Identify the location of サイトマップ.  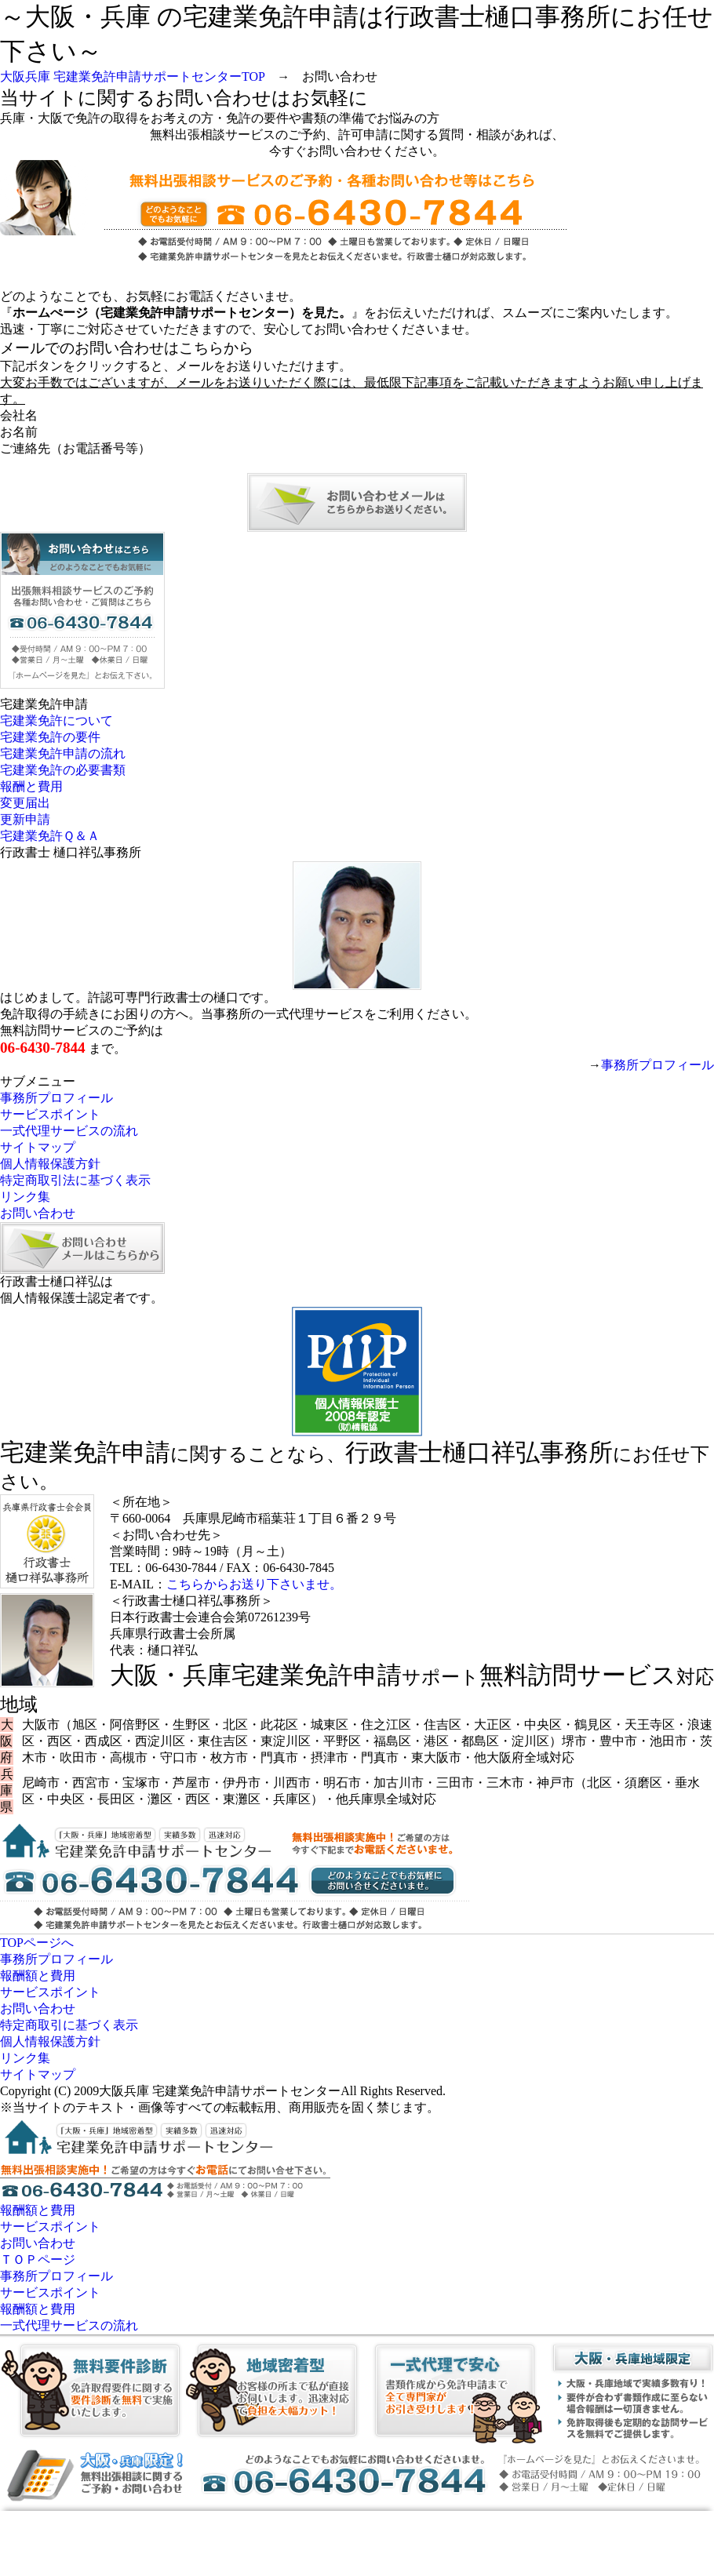
(37, 1147).